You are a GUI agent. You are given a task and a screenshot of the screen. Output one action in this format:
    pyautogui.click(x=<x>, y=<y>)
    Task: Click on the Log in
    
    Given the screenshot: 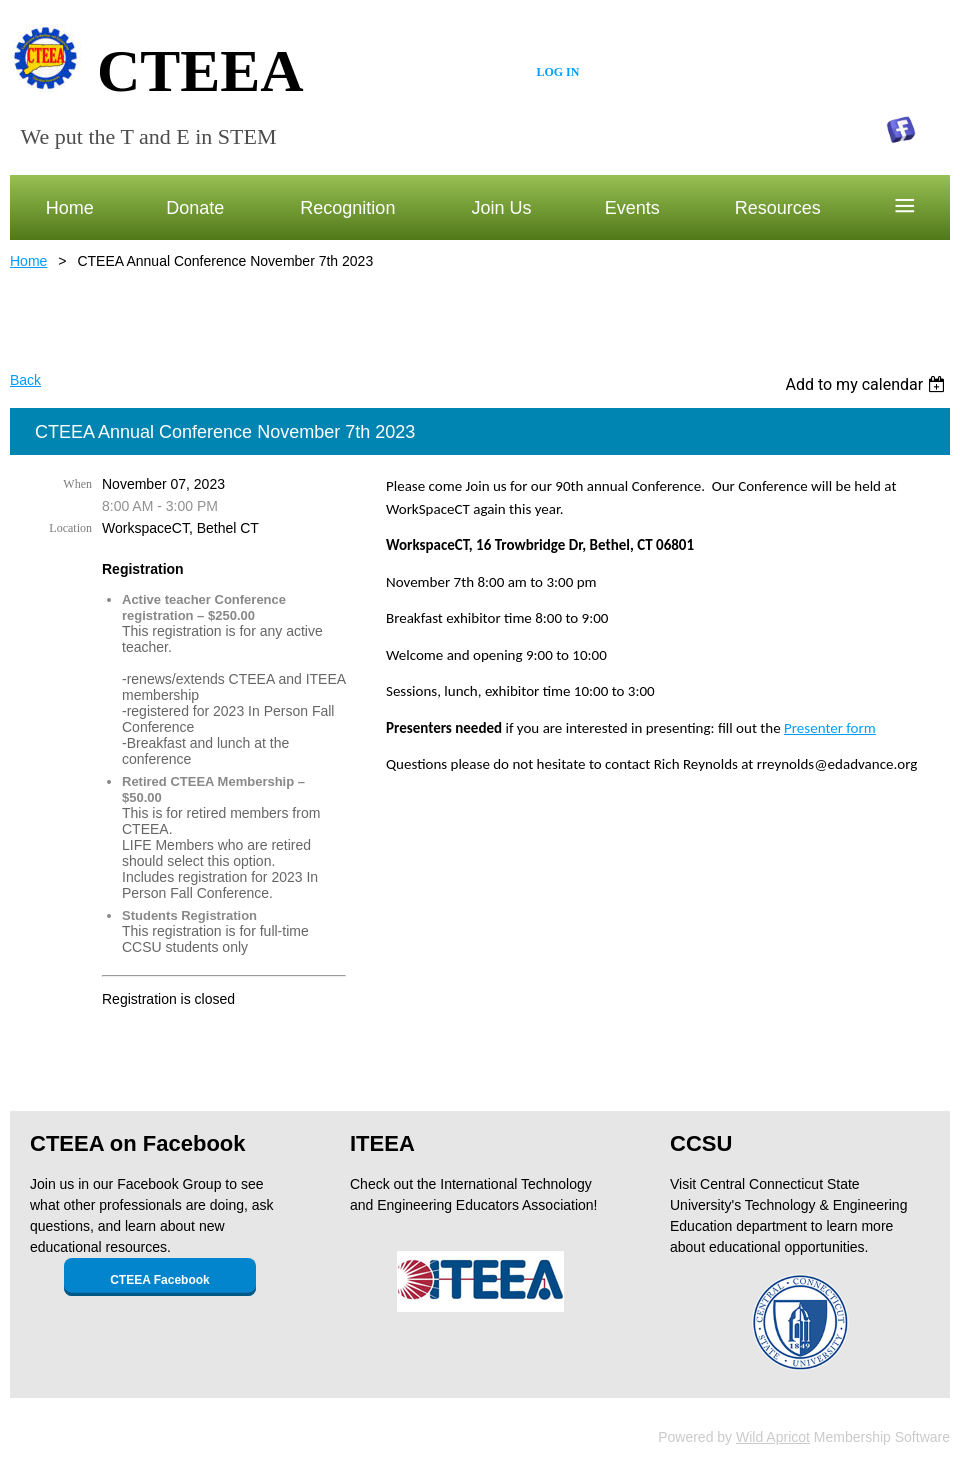 What is the action you would take?
    pyautogui.click(x=557, y=72)
    